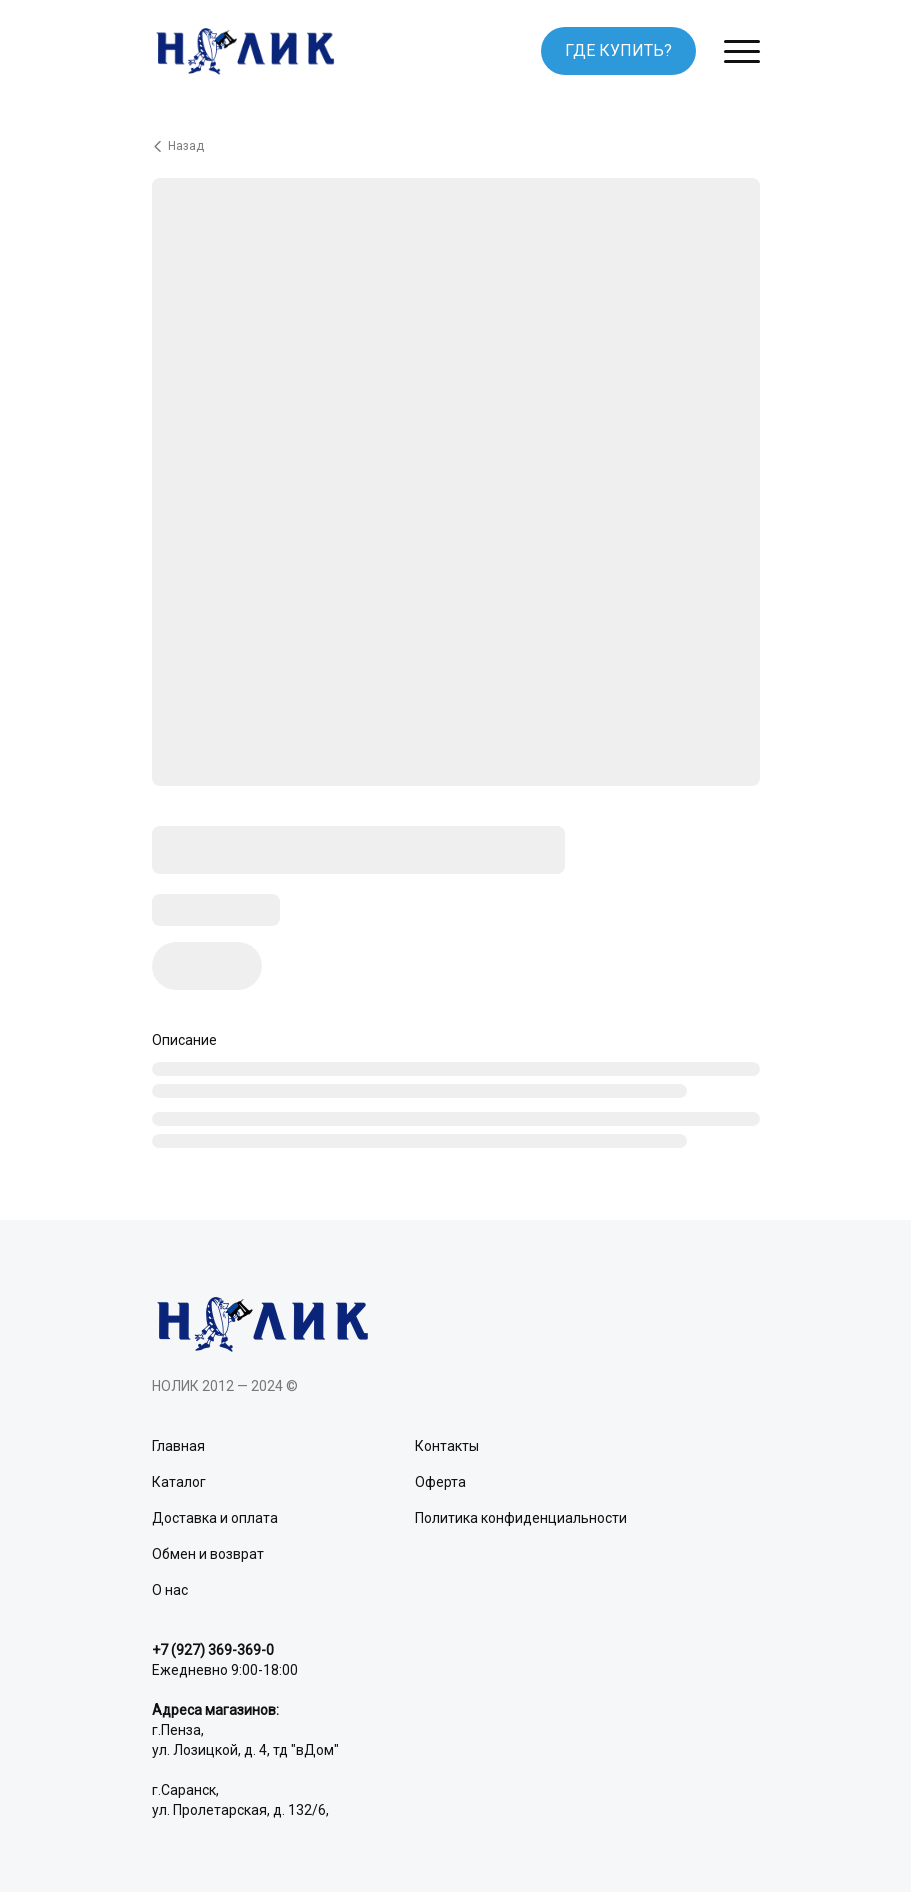 This screenshot has width=911, height=1892. Describe the element at coordinates (440, 1482) in the screenshot. I see `Оферта` at that location.